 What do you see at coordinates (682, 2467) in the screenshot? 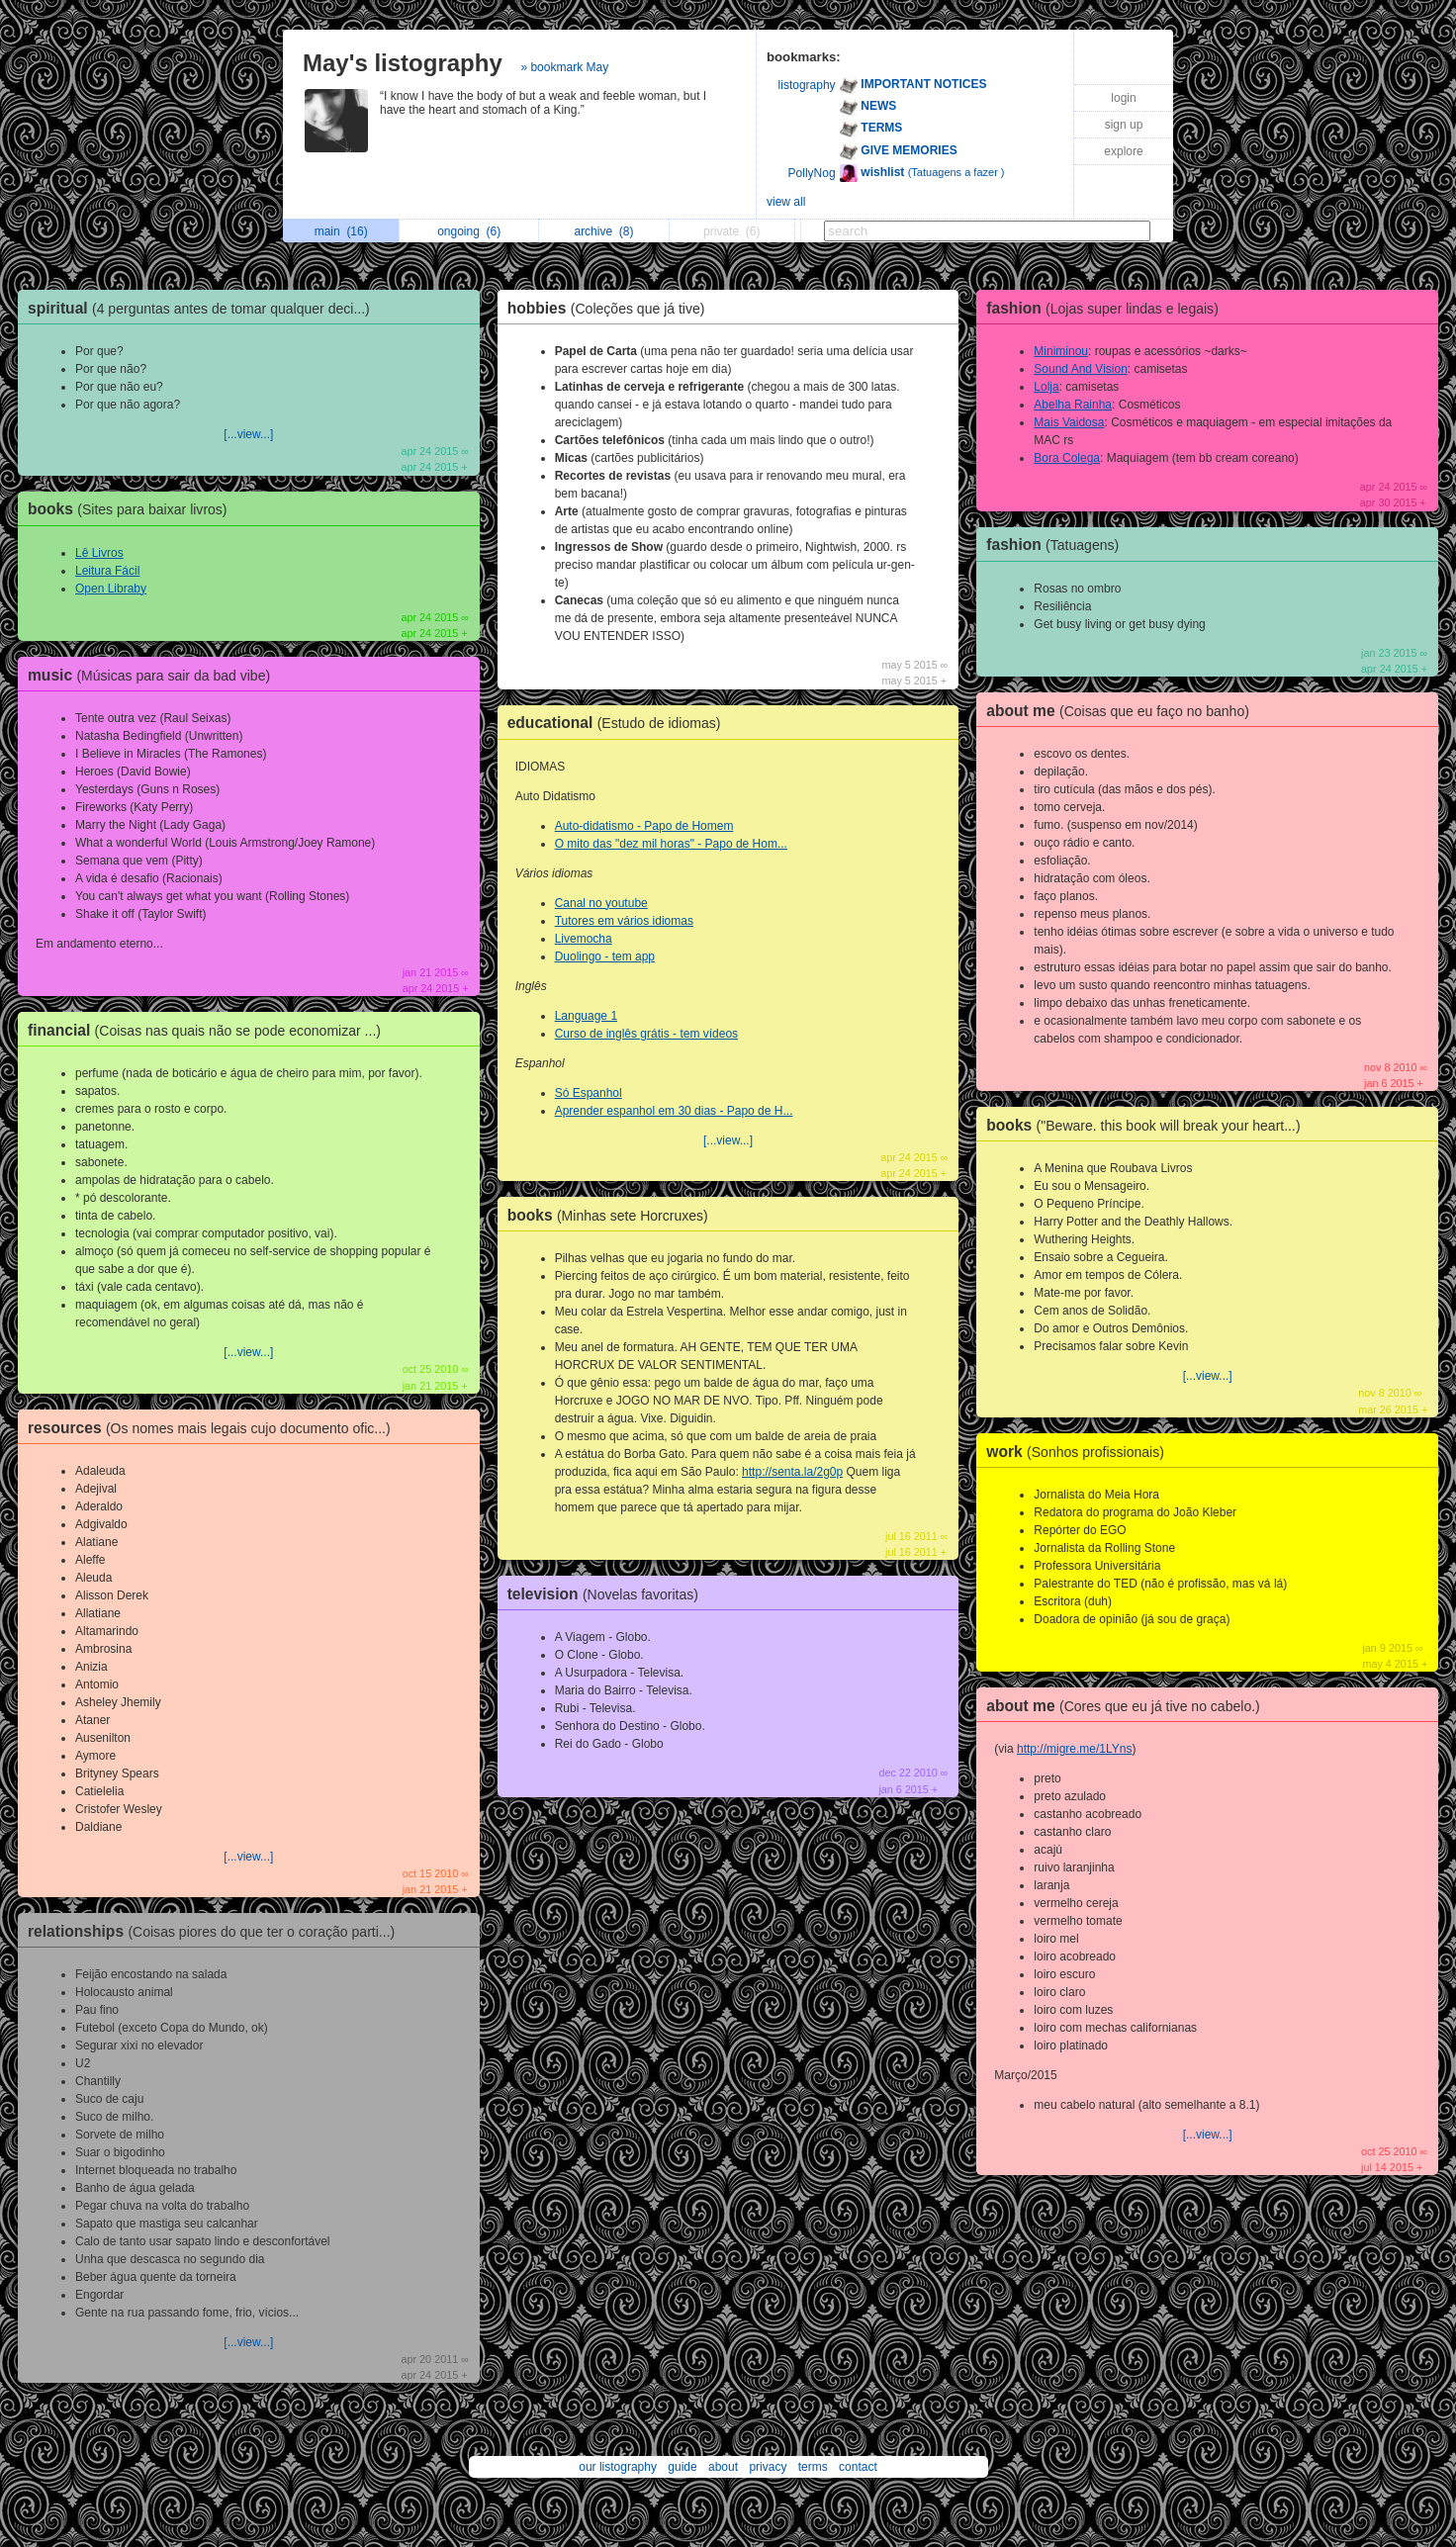
I see `guide` at bounding box center [682, 2467].